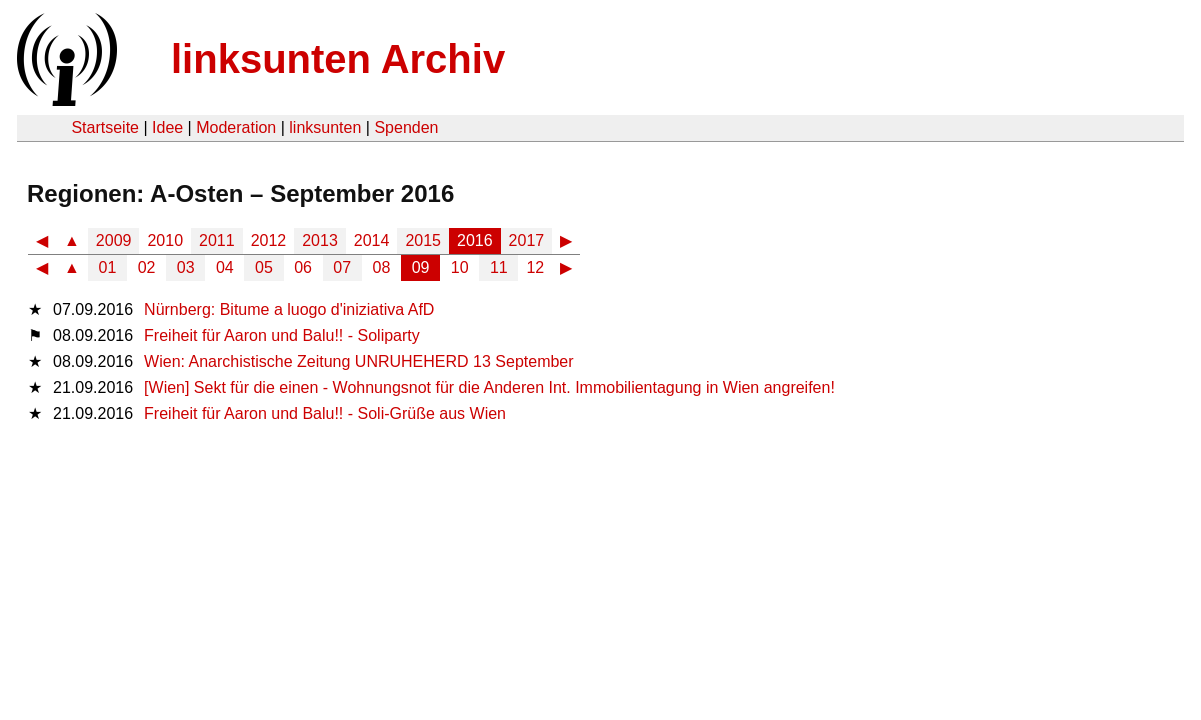 This screenshot has height=720, width=1201. Describe the element at coordinates (167, 127) in the screenshot. I see `Idee` at that location.